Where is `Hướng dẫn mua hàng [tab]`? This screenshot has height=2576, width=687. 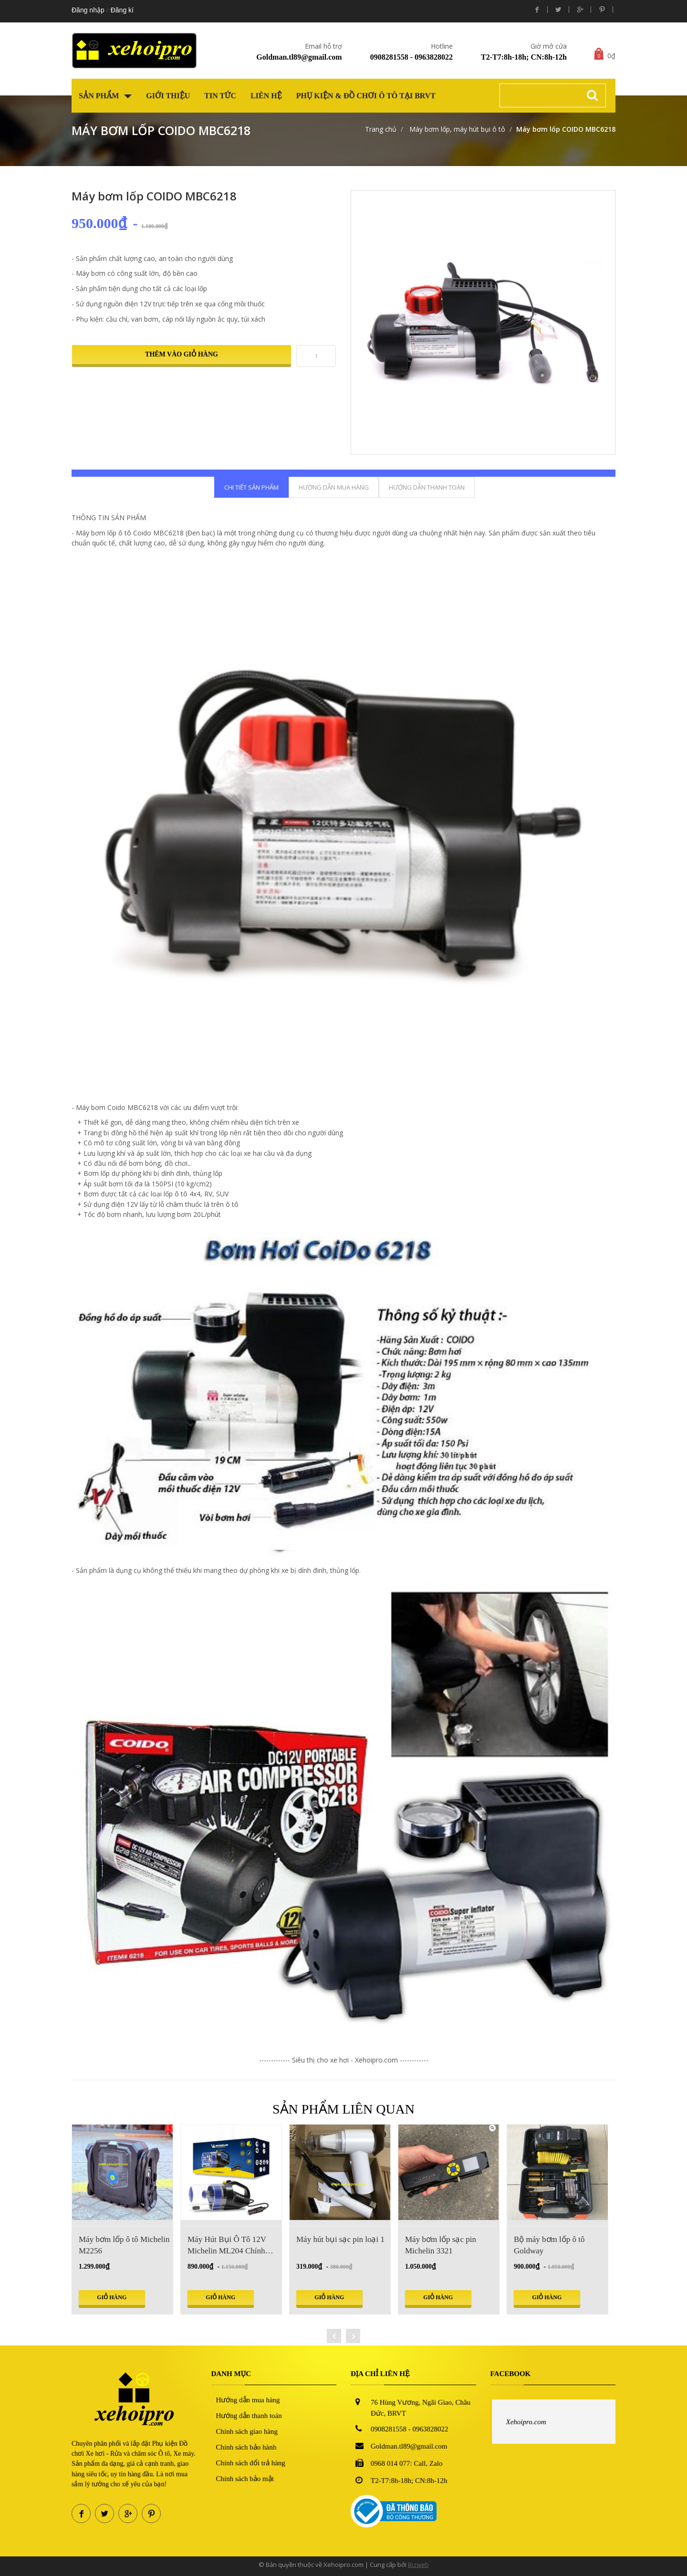
Hướng dẫn mua hàng [tab] is located at coordinates (334, 487).